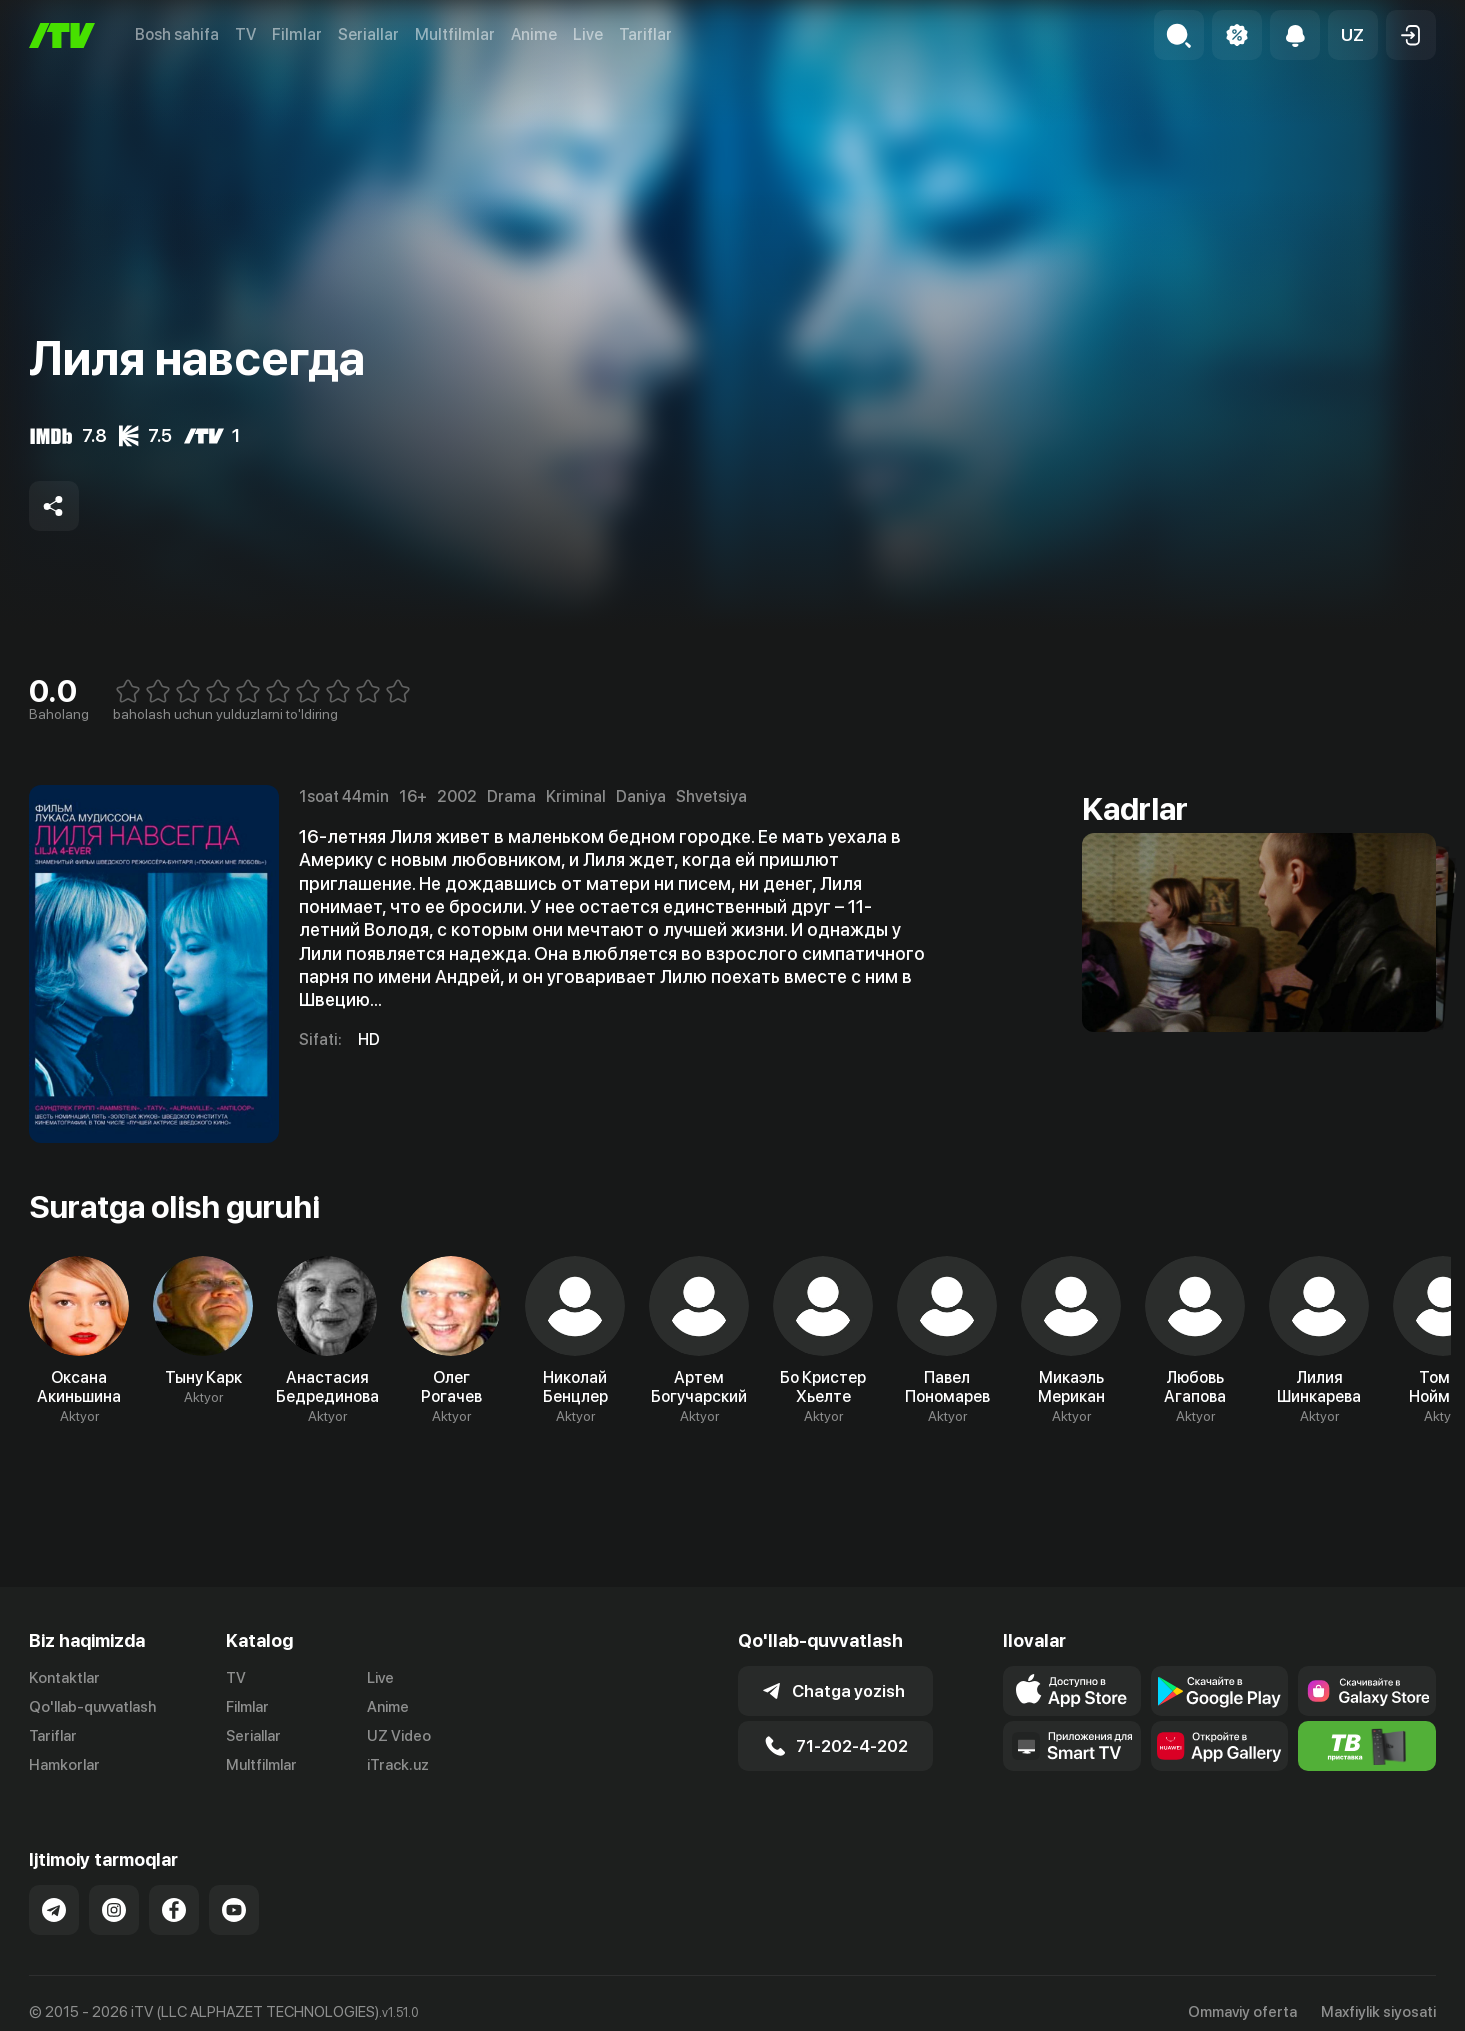 The width and height of the screenshot is (1465, 2031). I want to click on UZ Video, so click(399, 1736).